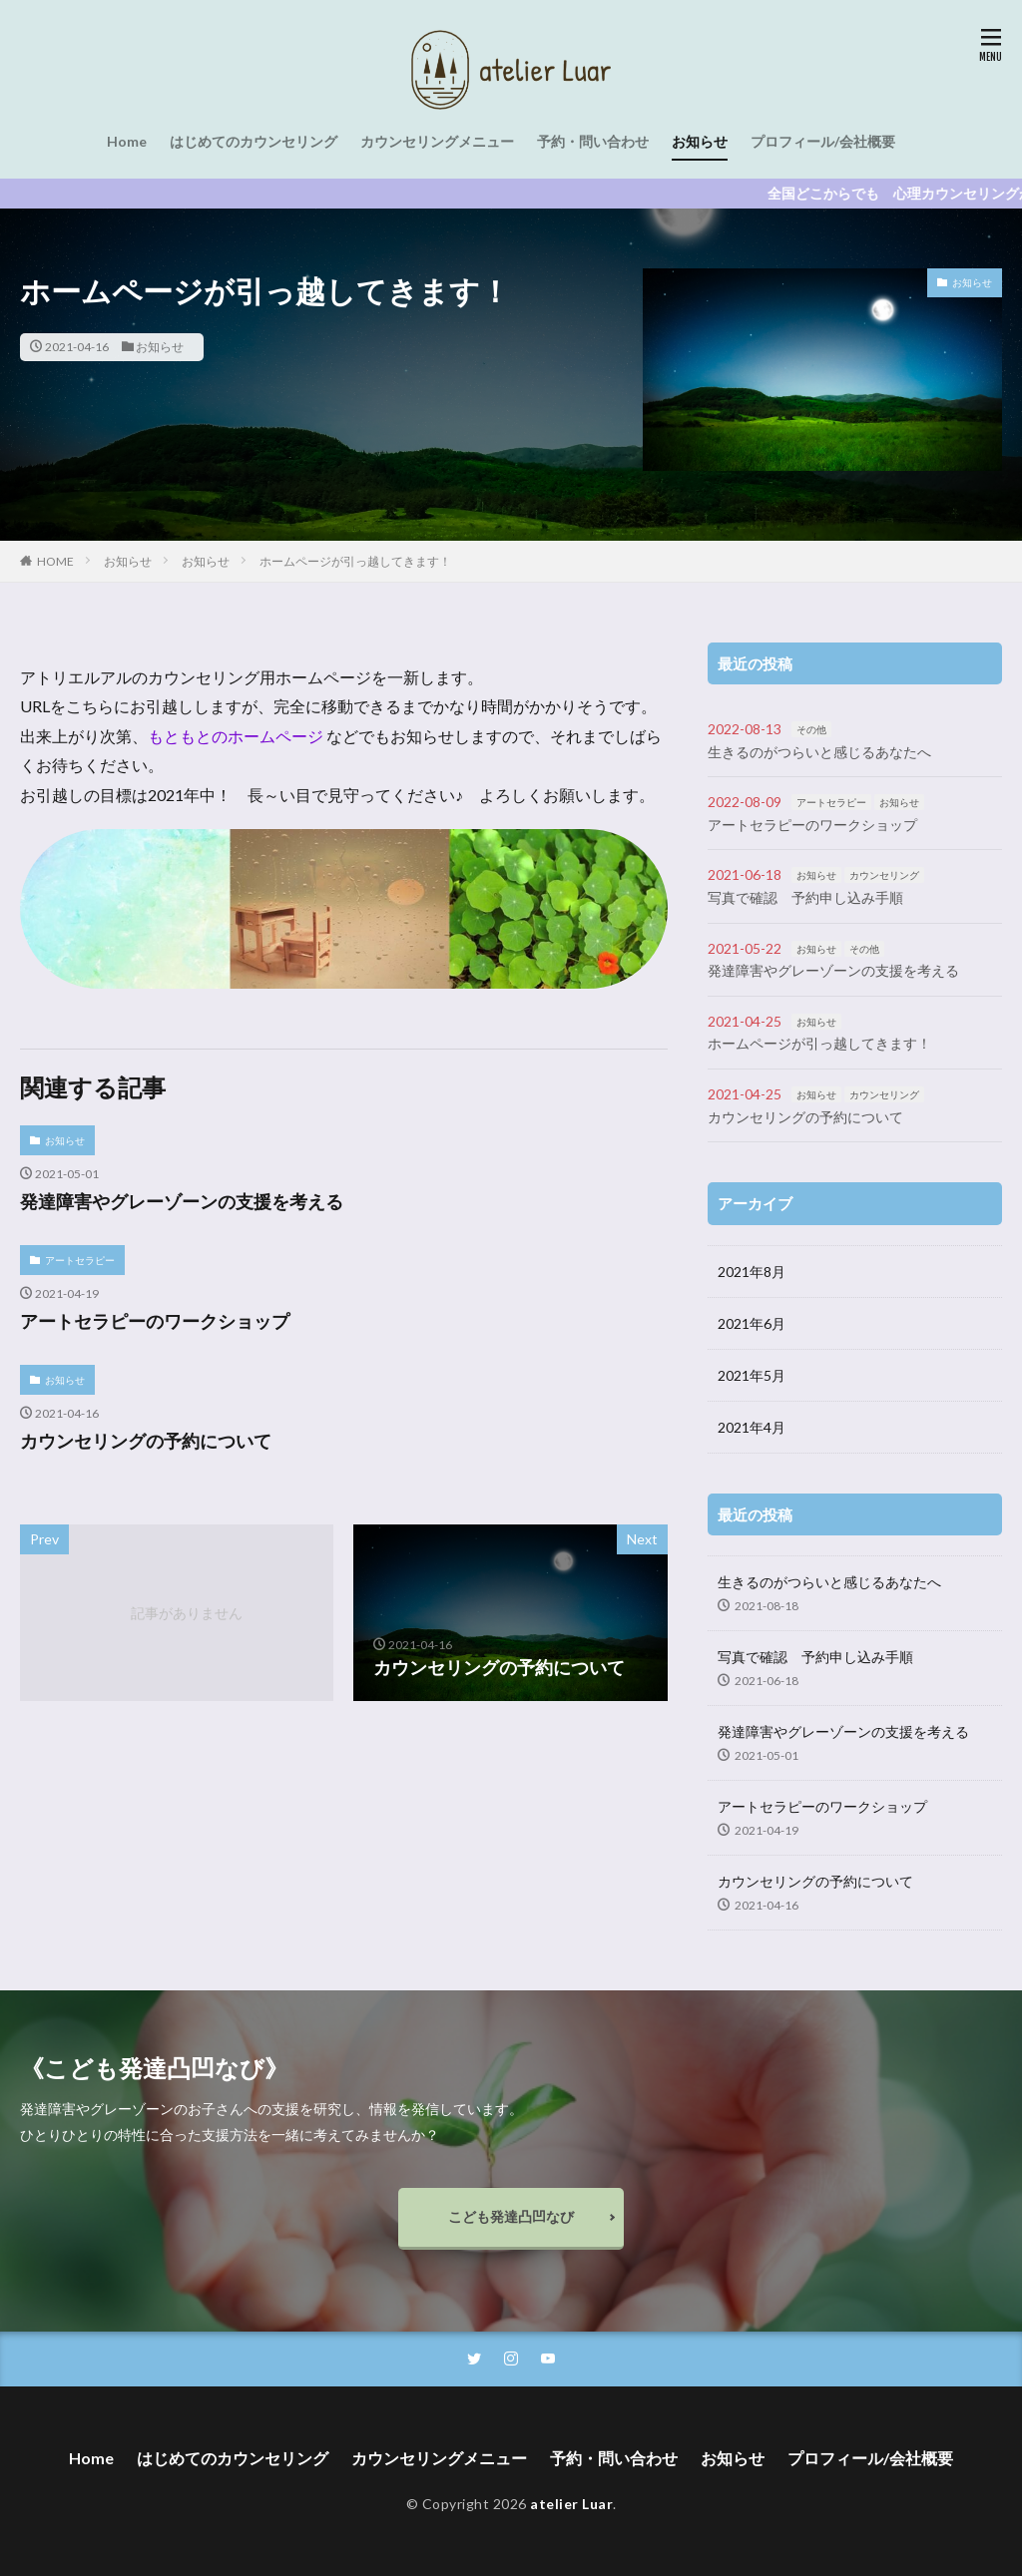 The height and width of the screenshot is (2576, 1022). I want to click on カウンセリングメニュー, so click(437, 141).